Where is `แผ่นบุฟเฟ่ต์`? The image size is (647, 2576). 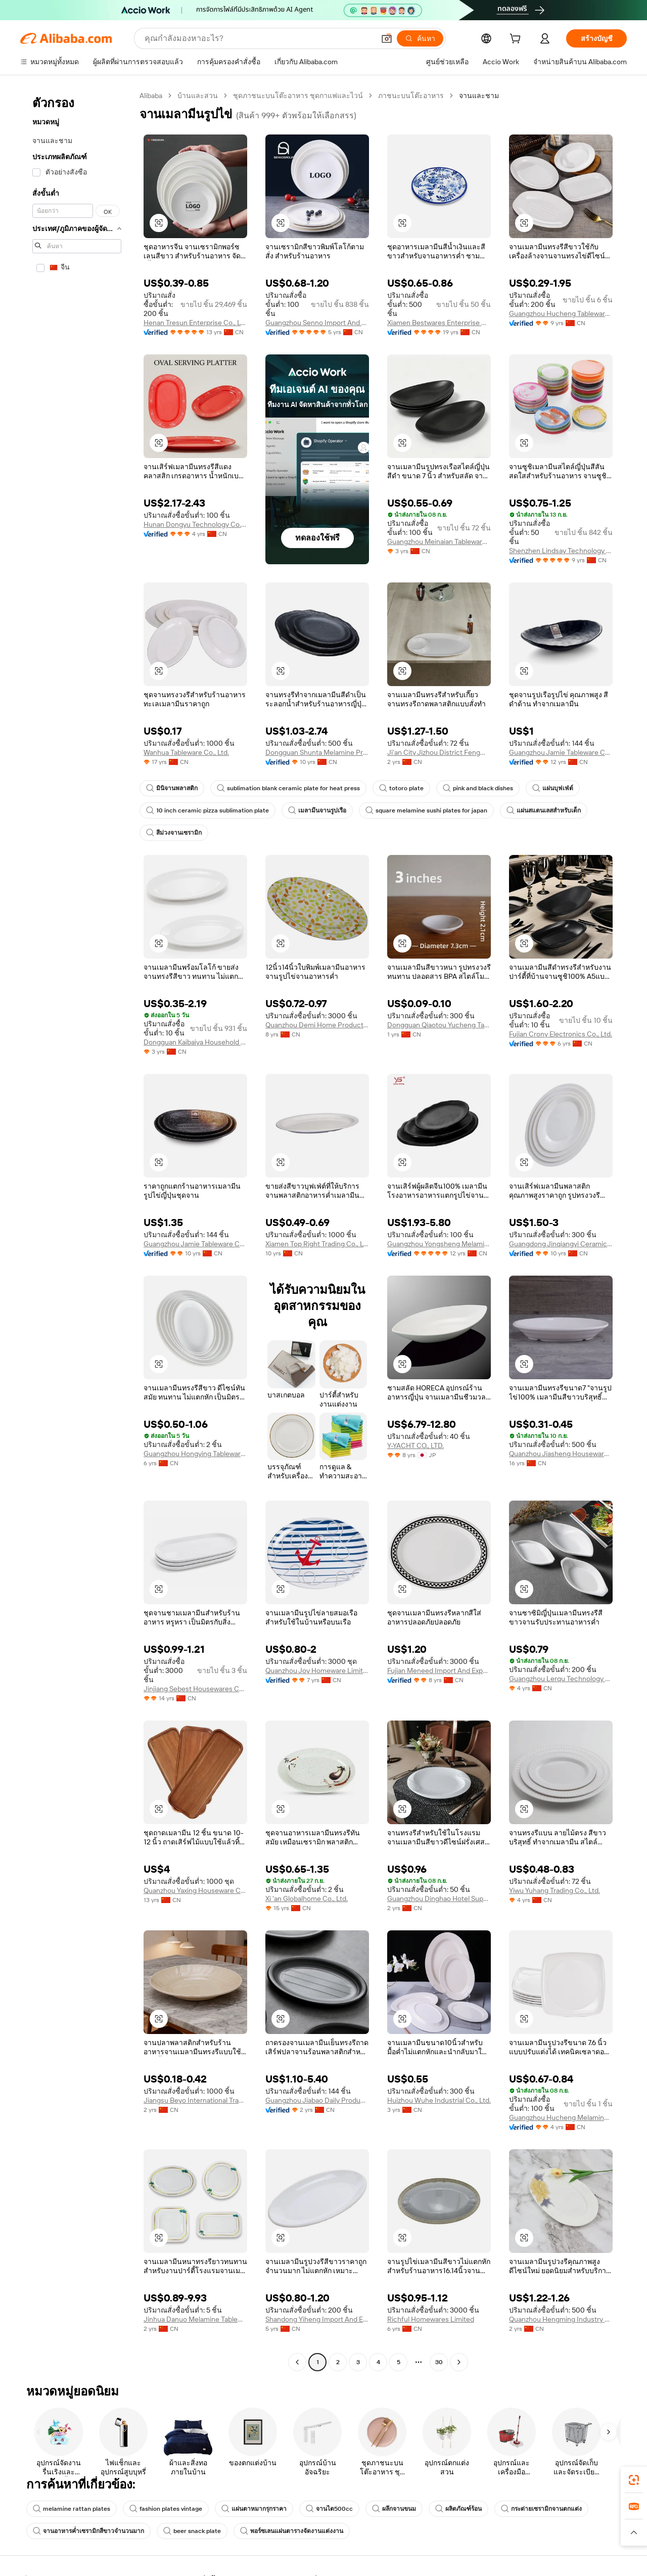 แผ่นบุฟเฟ่ต์ is located at coordinates (552, 788).